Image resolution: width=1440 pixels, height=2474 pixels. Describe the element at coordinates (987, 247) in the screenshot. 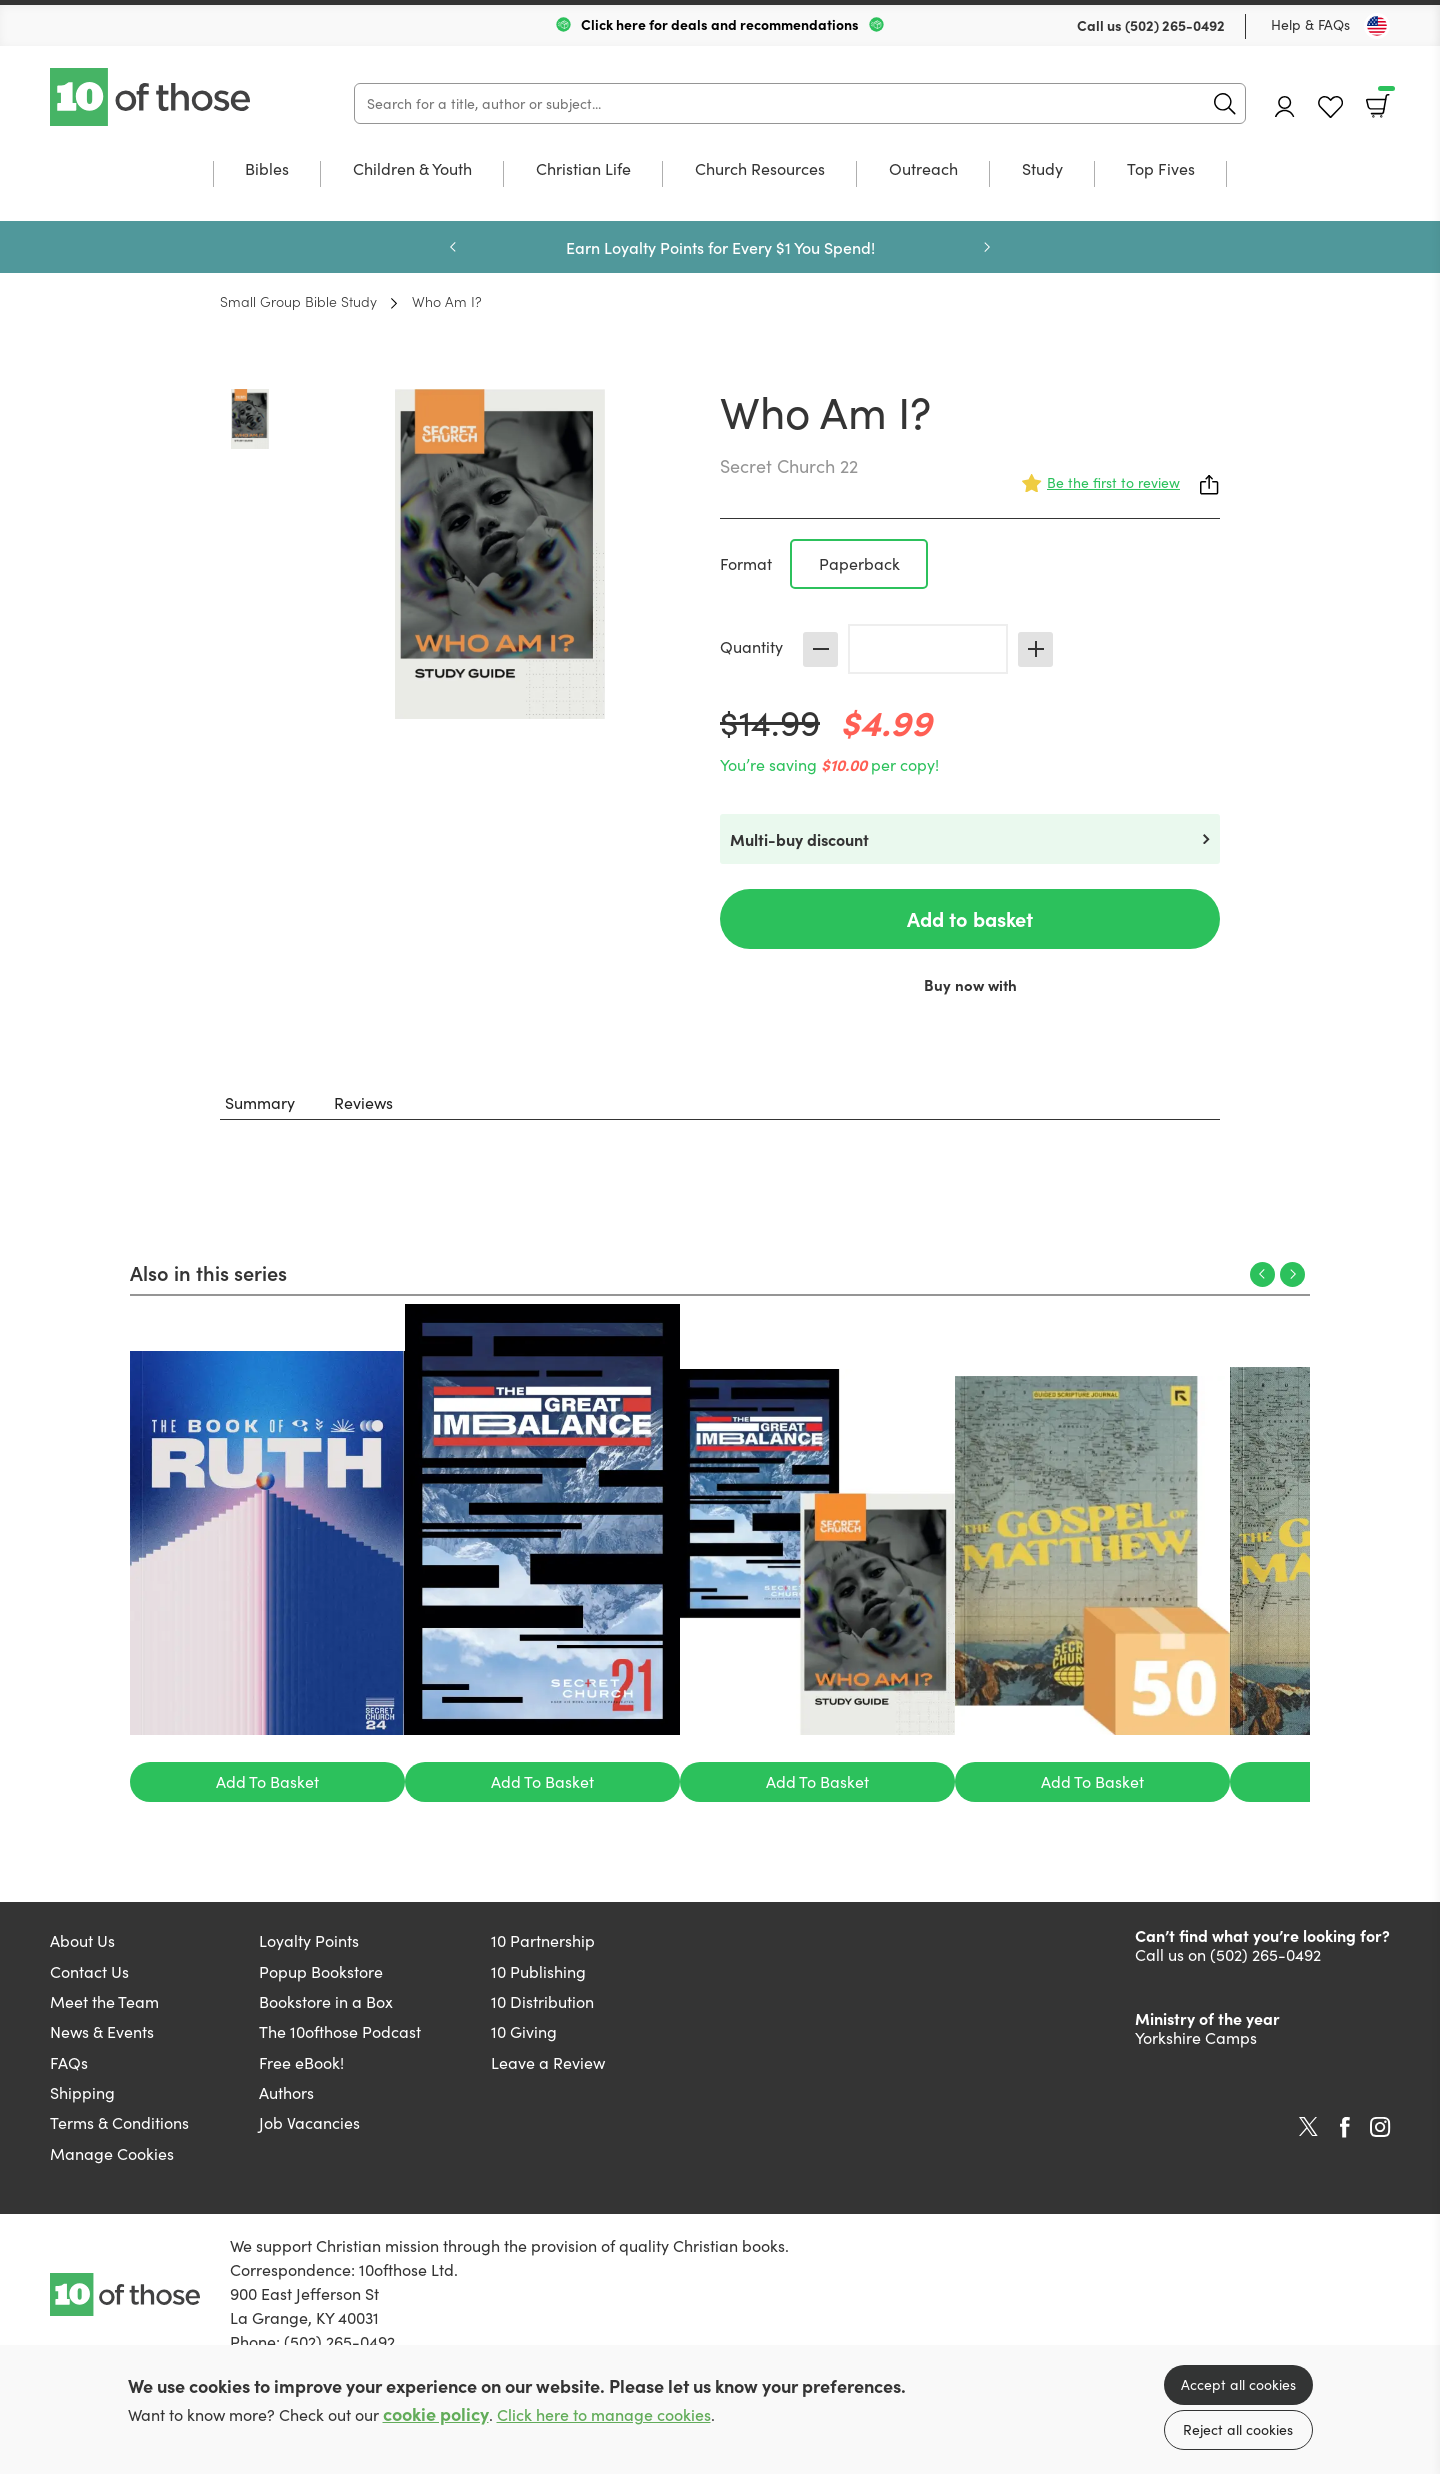

I see `Next` at that location.